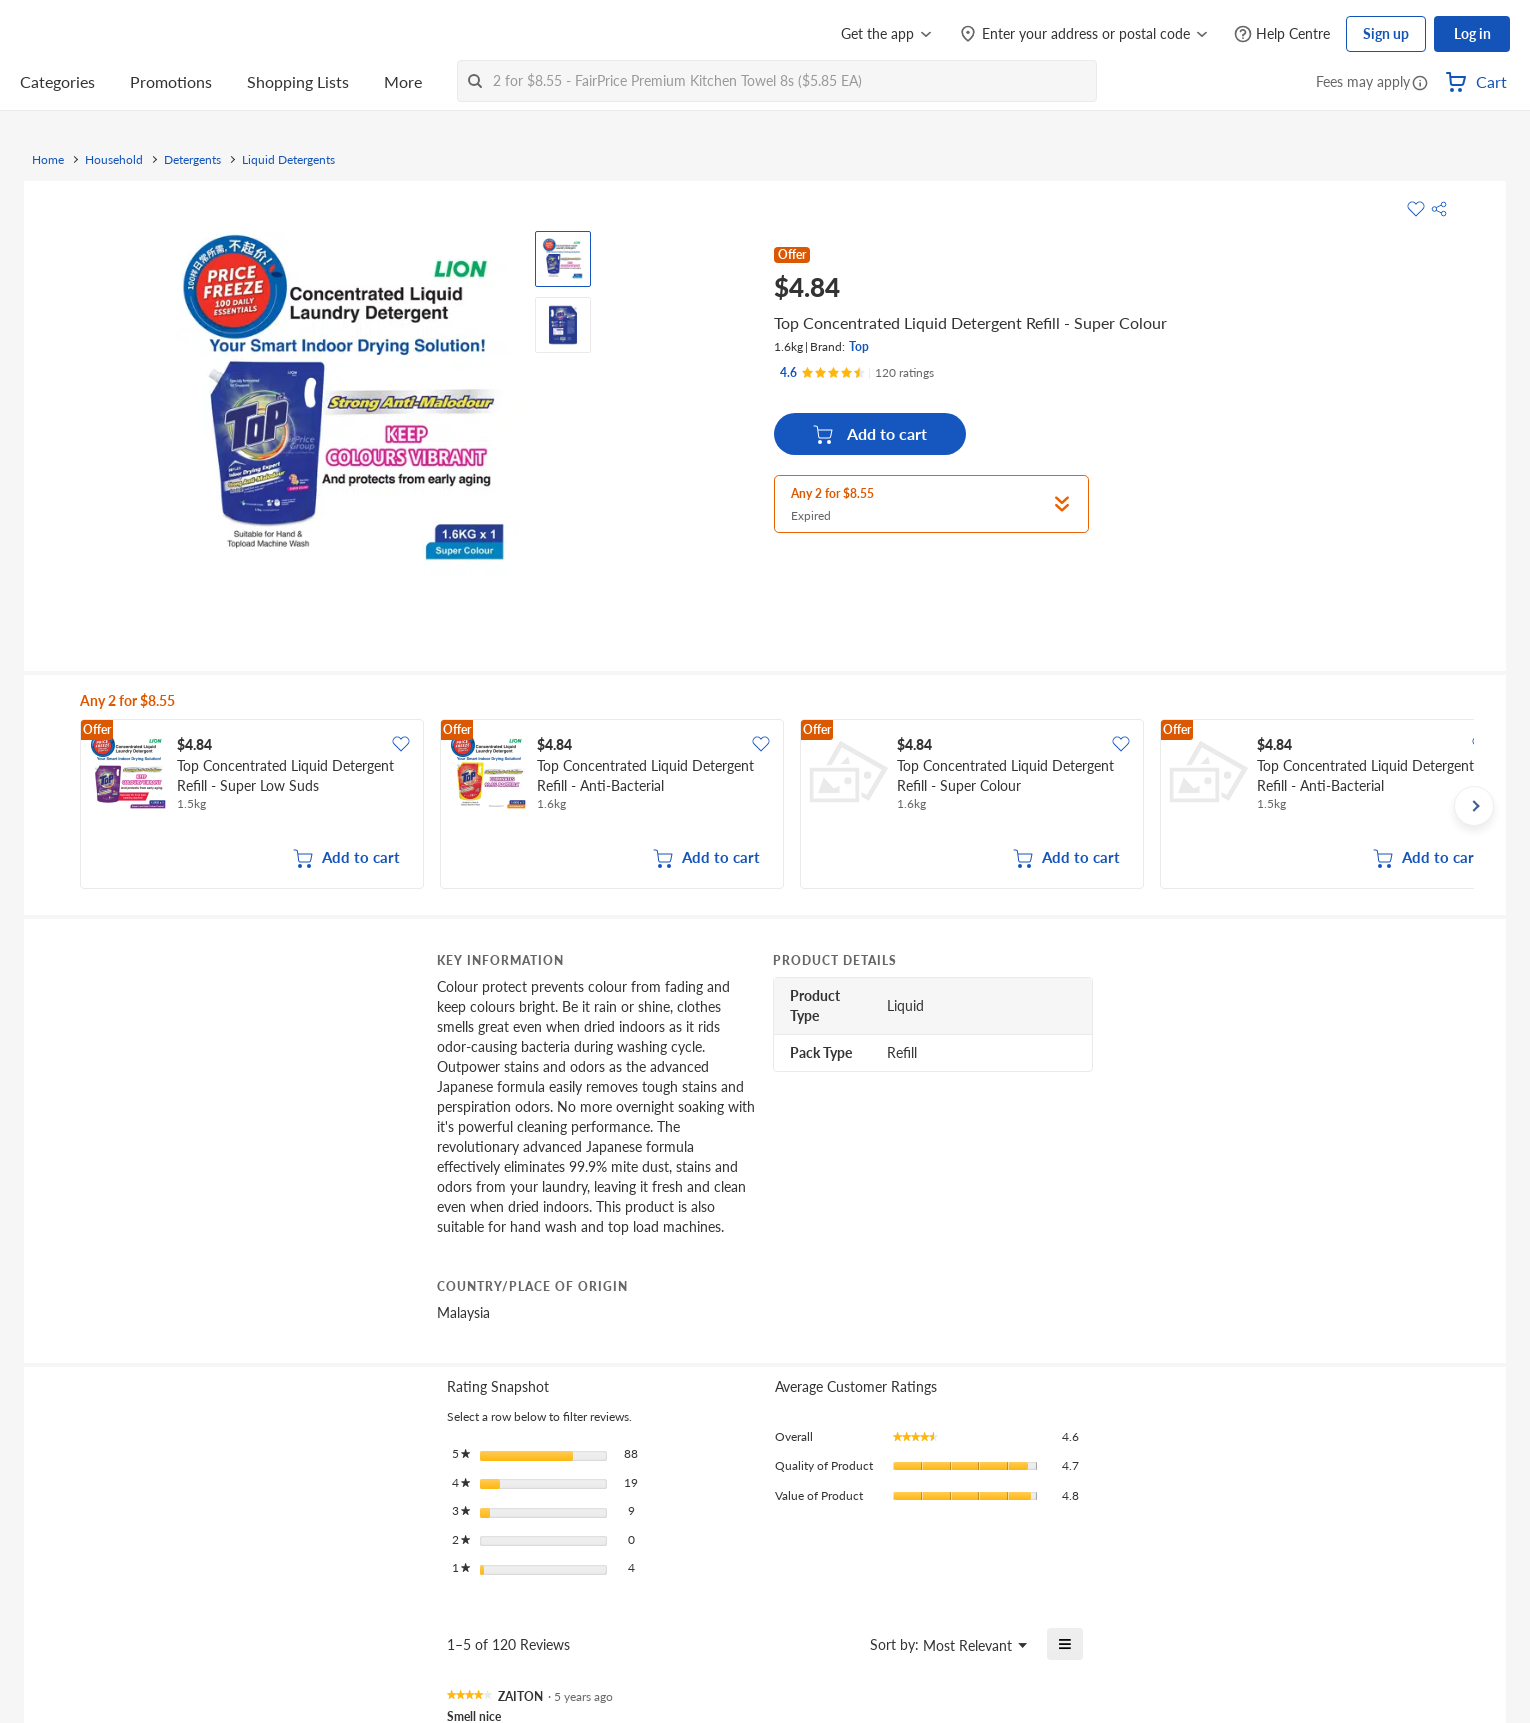 The width and height of the screenshot is (1530, 1723). I want to click on Home, so click(48, 160).